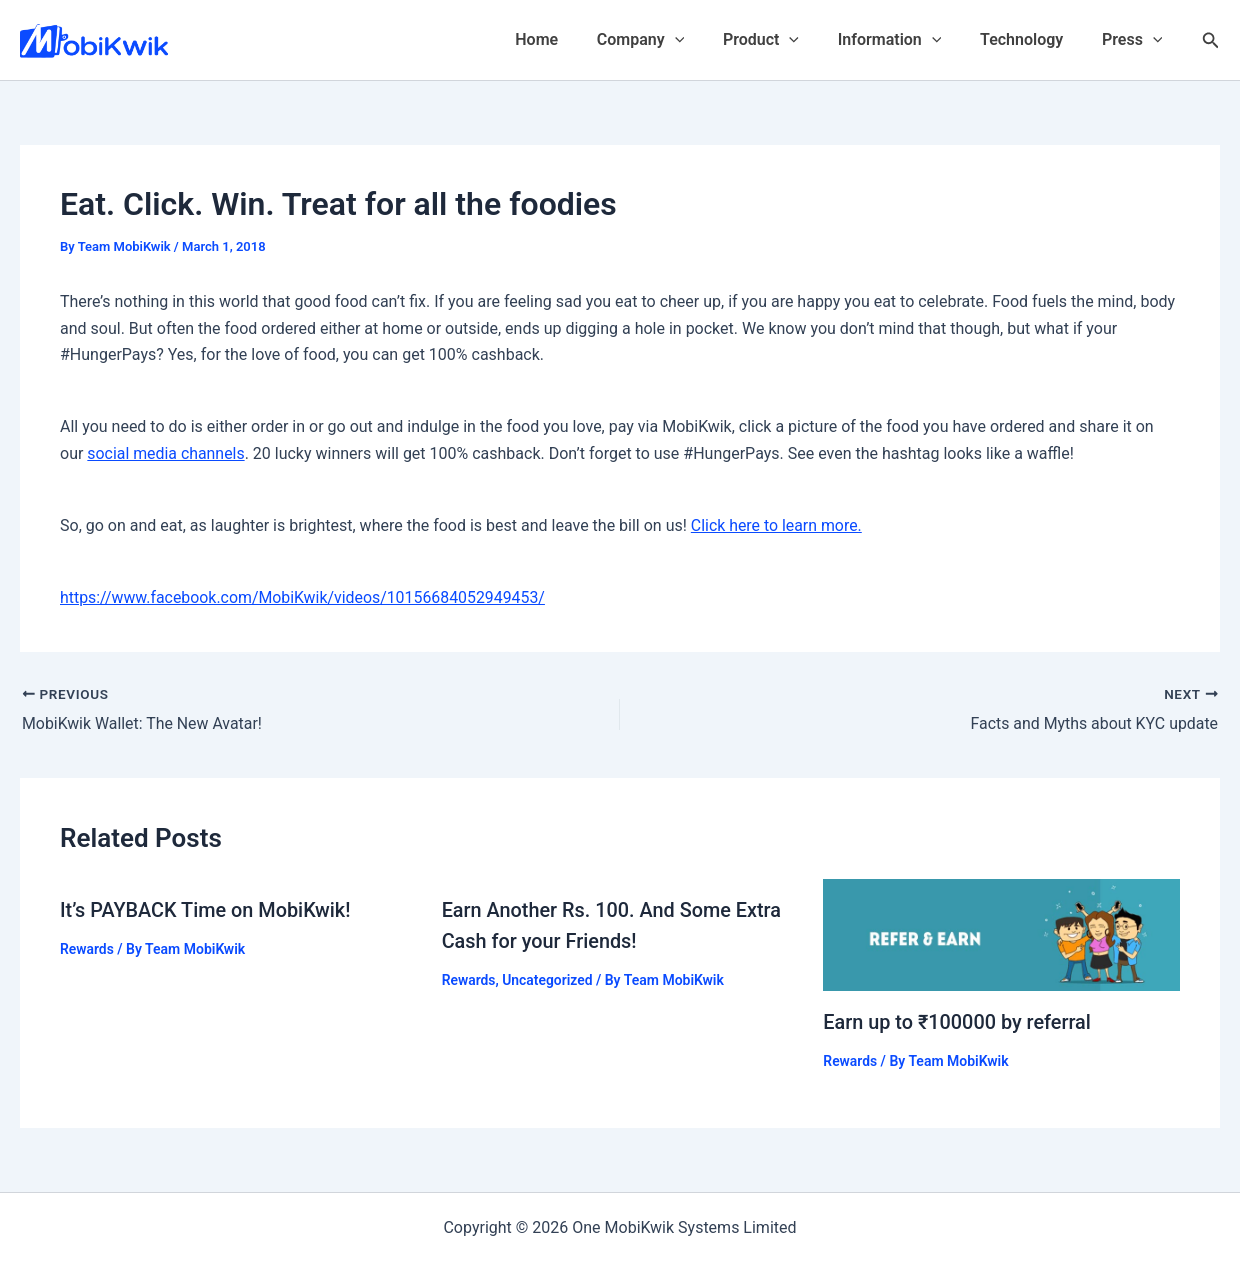 Image resolution: width=1240 pixels, height=1262 pixels. What do you see at coordinates (1001, 933) in the screenshot?
I see `[Read more about Earn up to ₹100000 by referral]` at bounding box center [1001, 933].